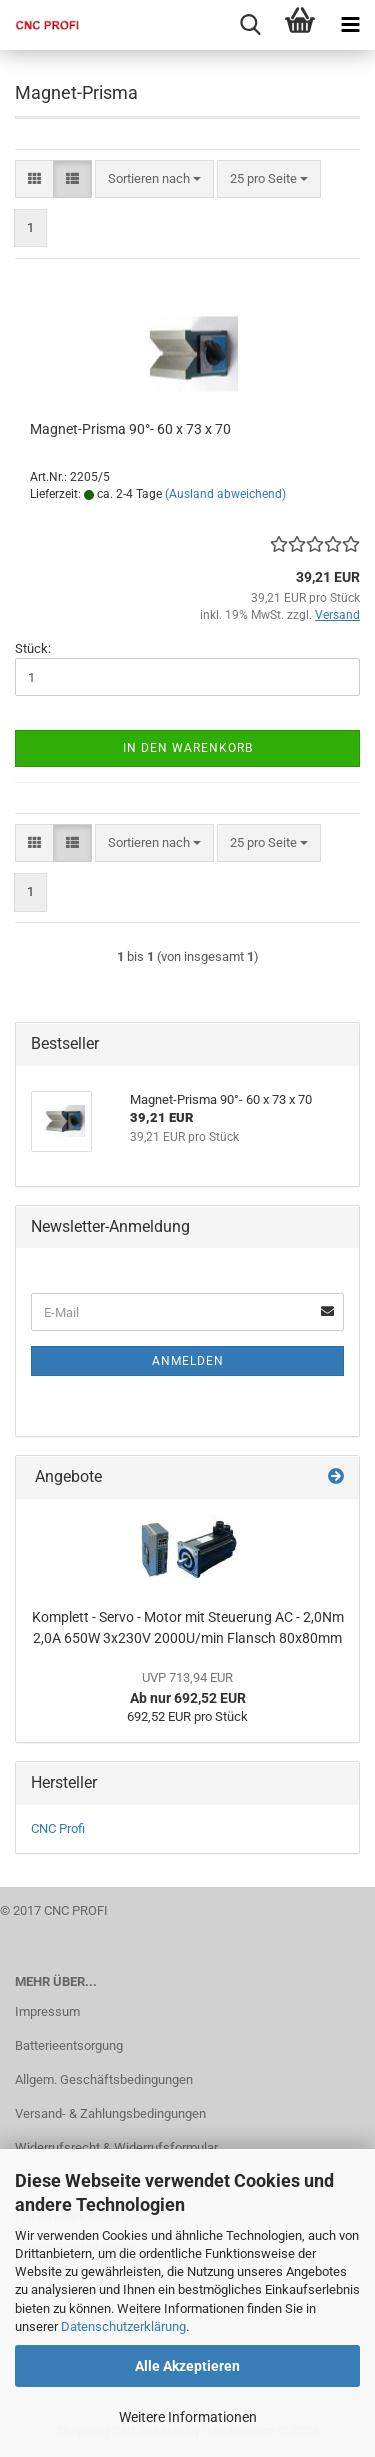  Describe the element at coordinates (58, 1828) in the screenshot. I see `CNC Profi` at that location.